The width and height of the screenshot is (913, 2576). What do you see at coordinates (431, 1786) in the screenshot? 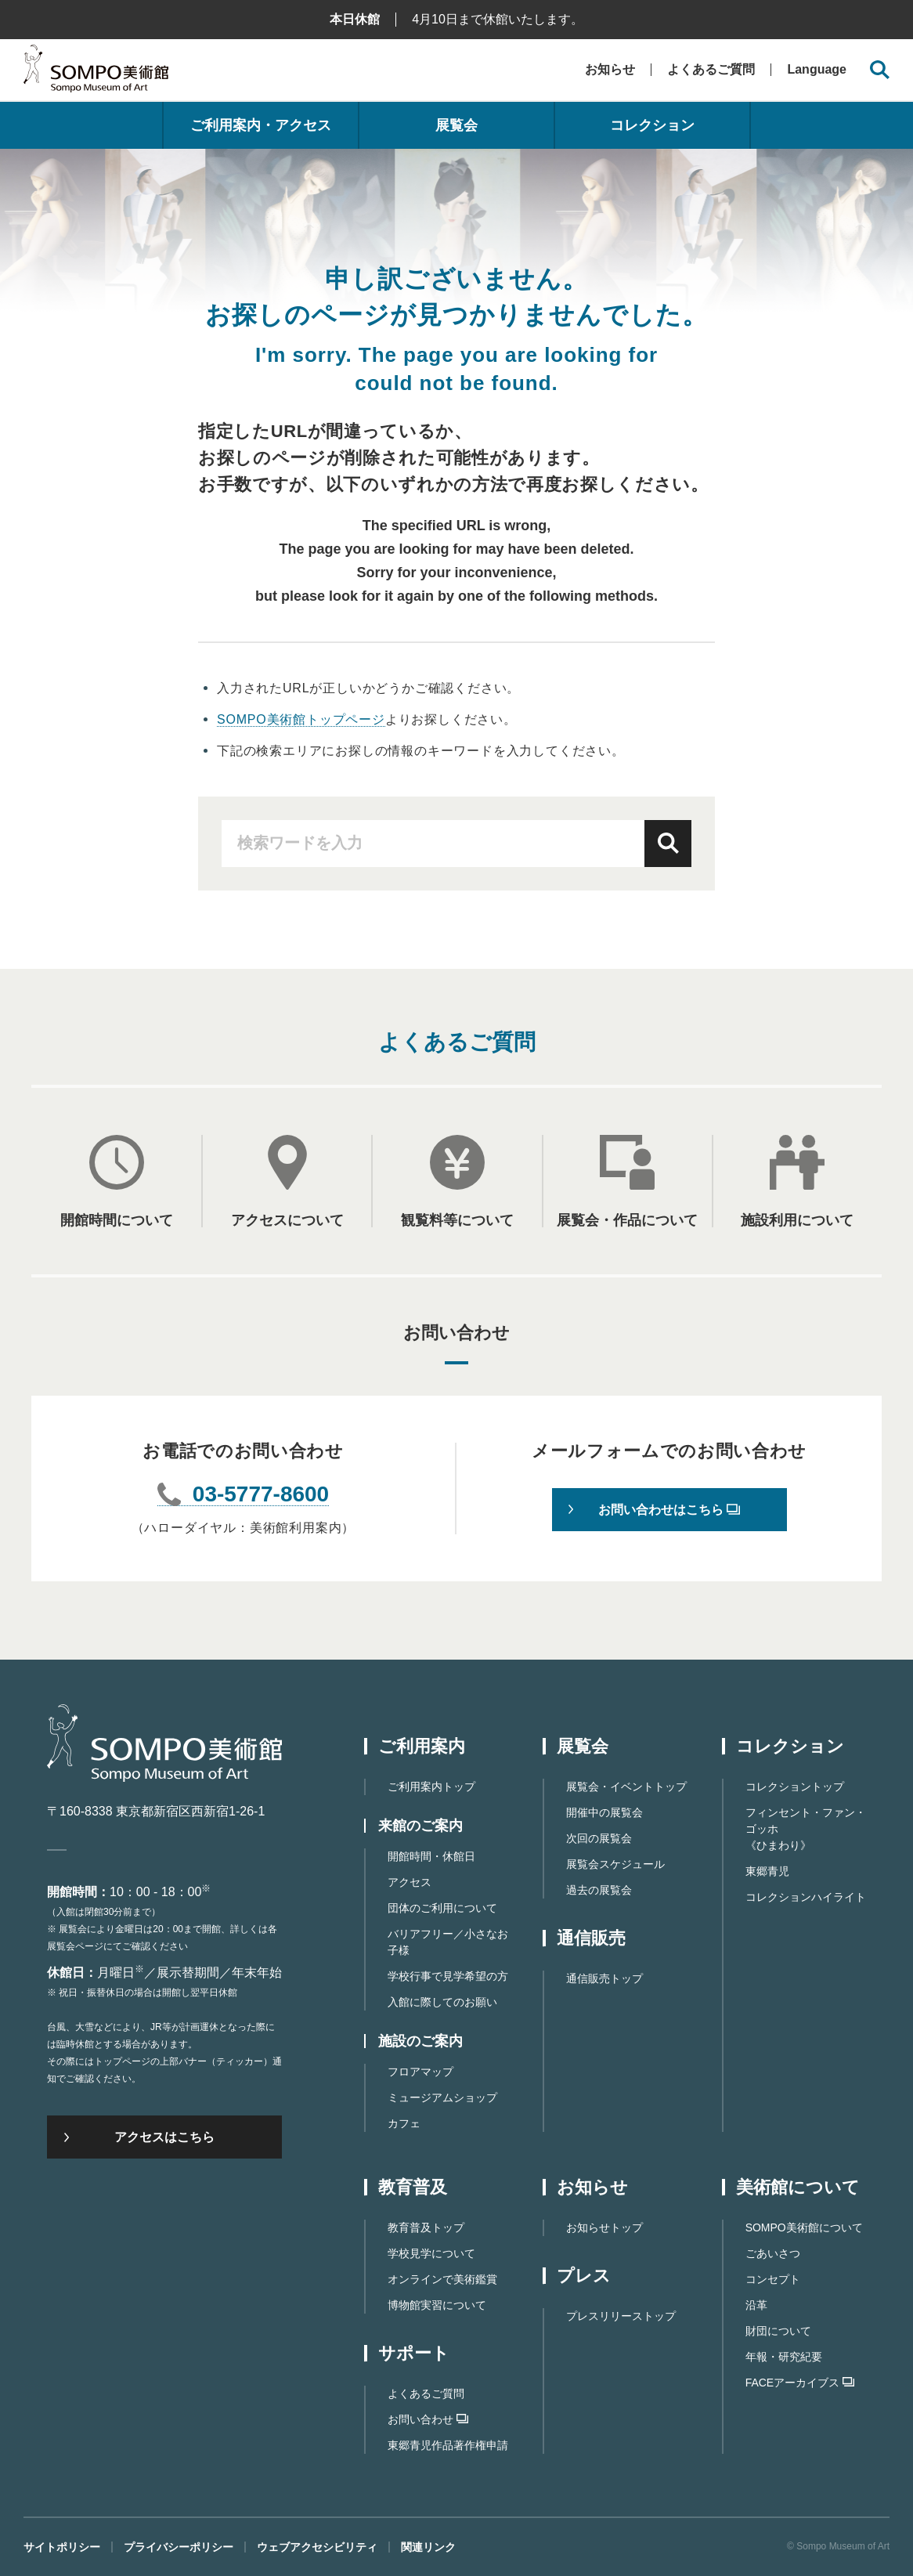
I see `ご利用案内トップ` at bounding box center [431, 1786].